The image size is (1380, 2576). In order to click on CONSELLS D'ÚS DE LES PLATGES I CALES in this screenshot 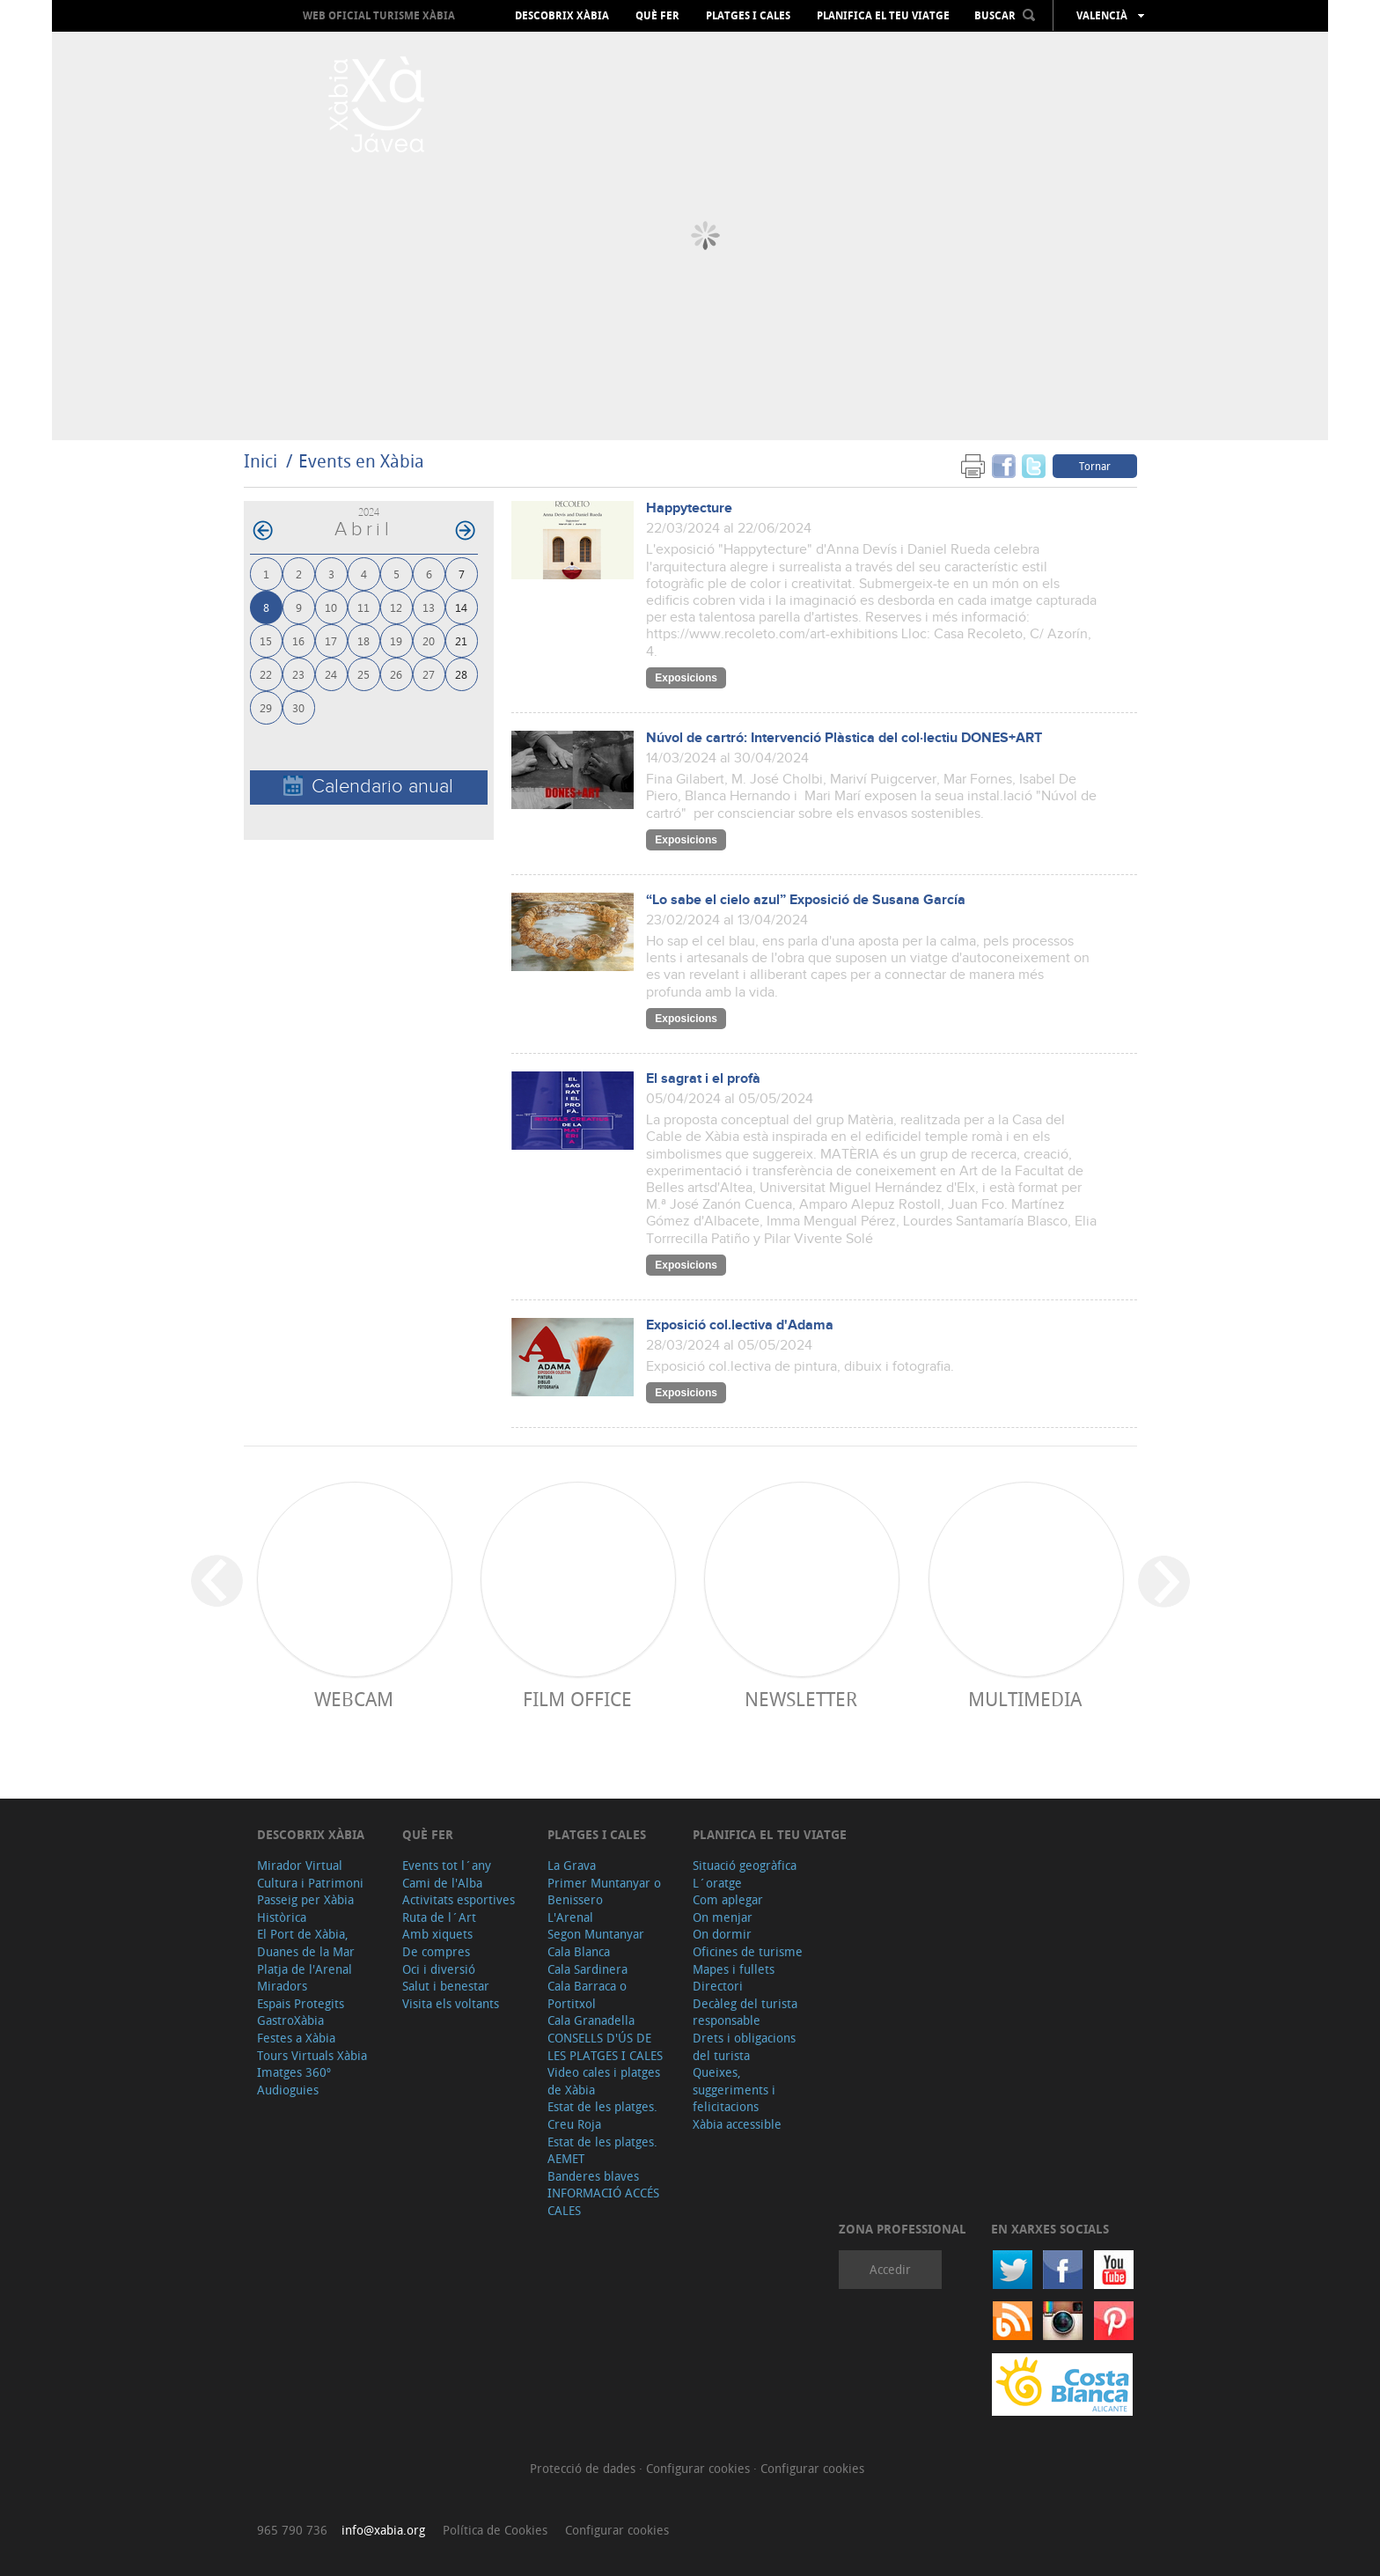, I will do `click(605, 2046)`.